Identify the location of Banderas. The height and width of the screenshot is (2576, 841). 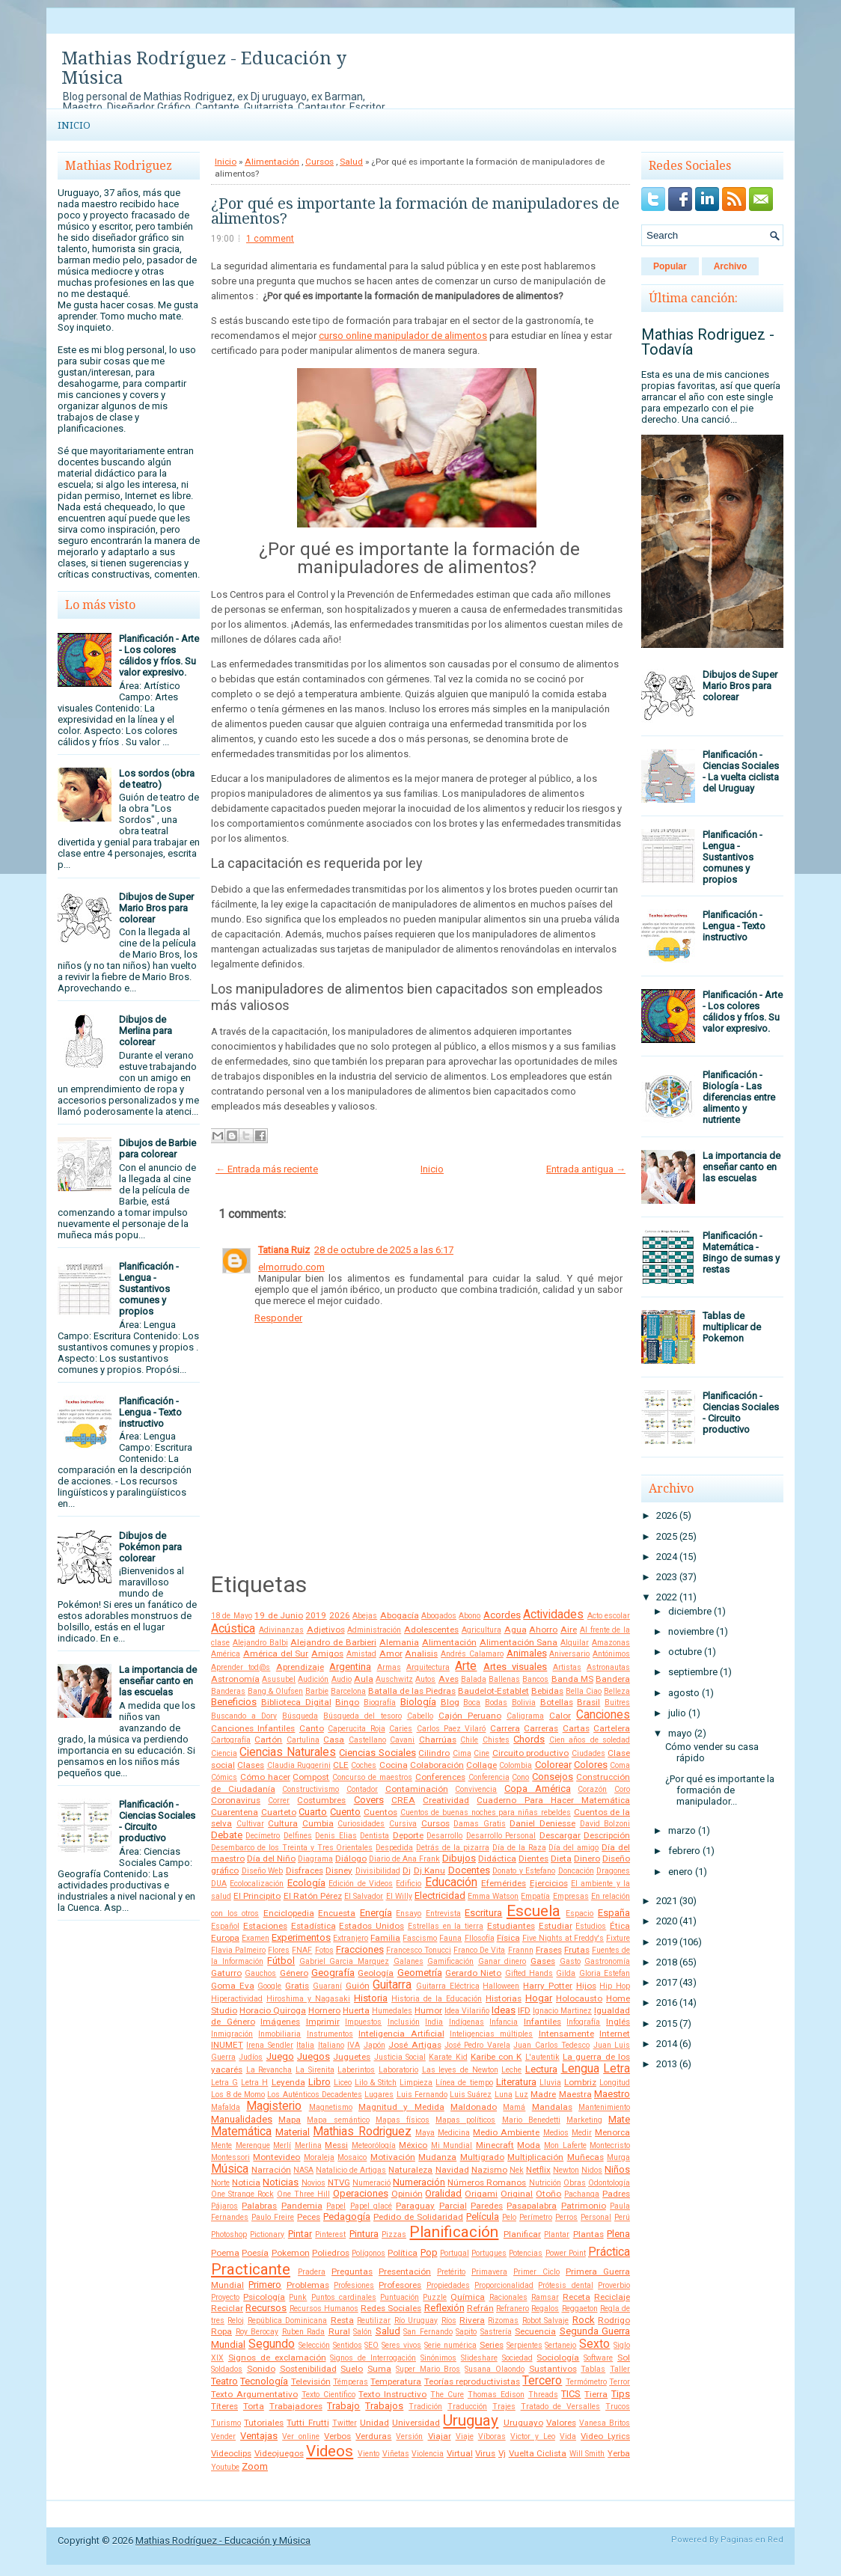
(228, 1691).